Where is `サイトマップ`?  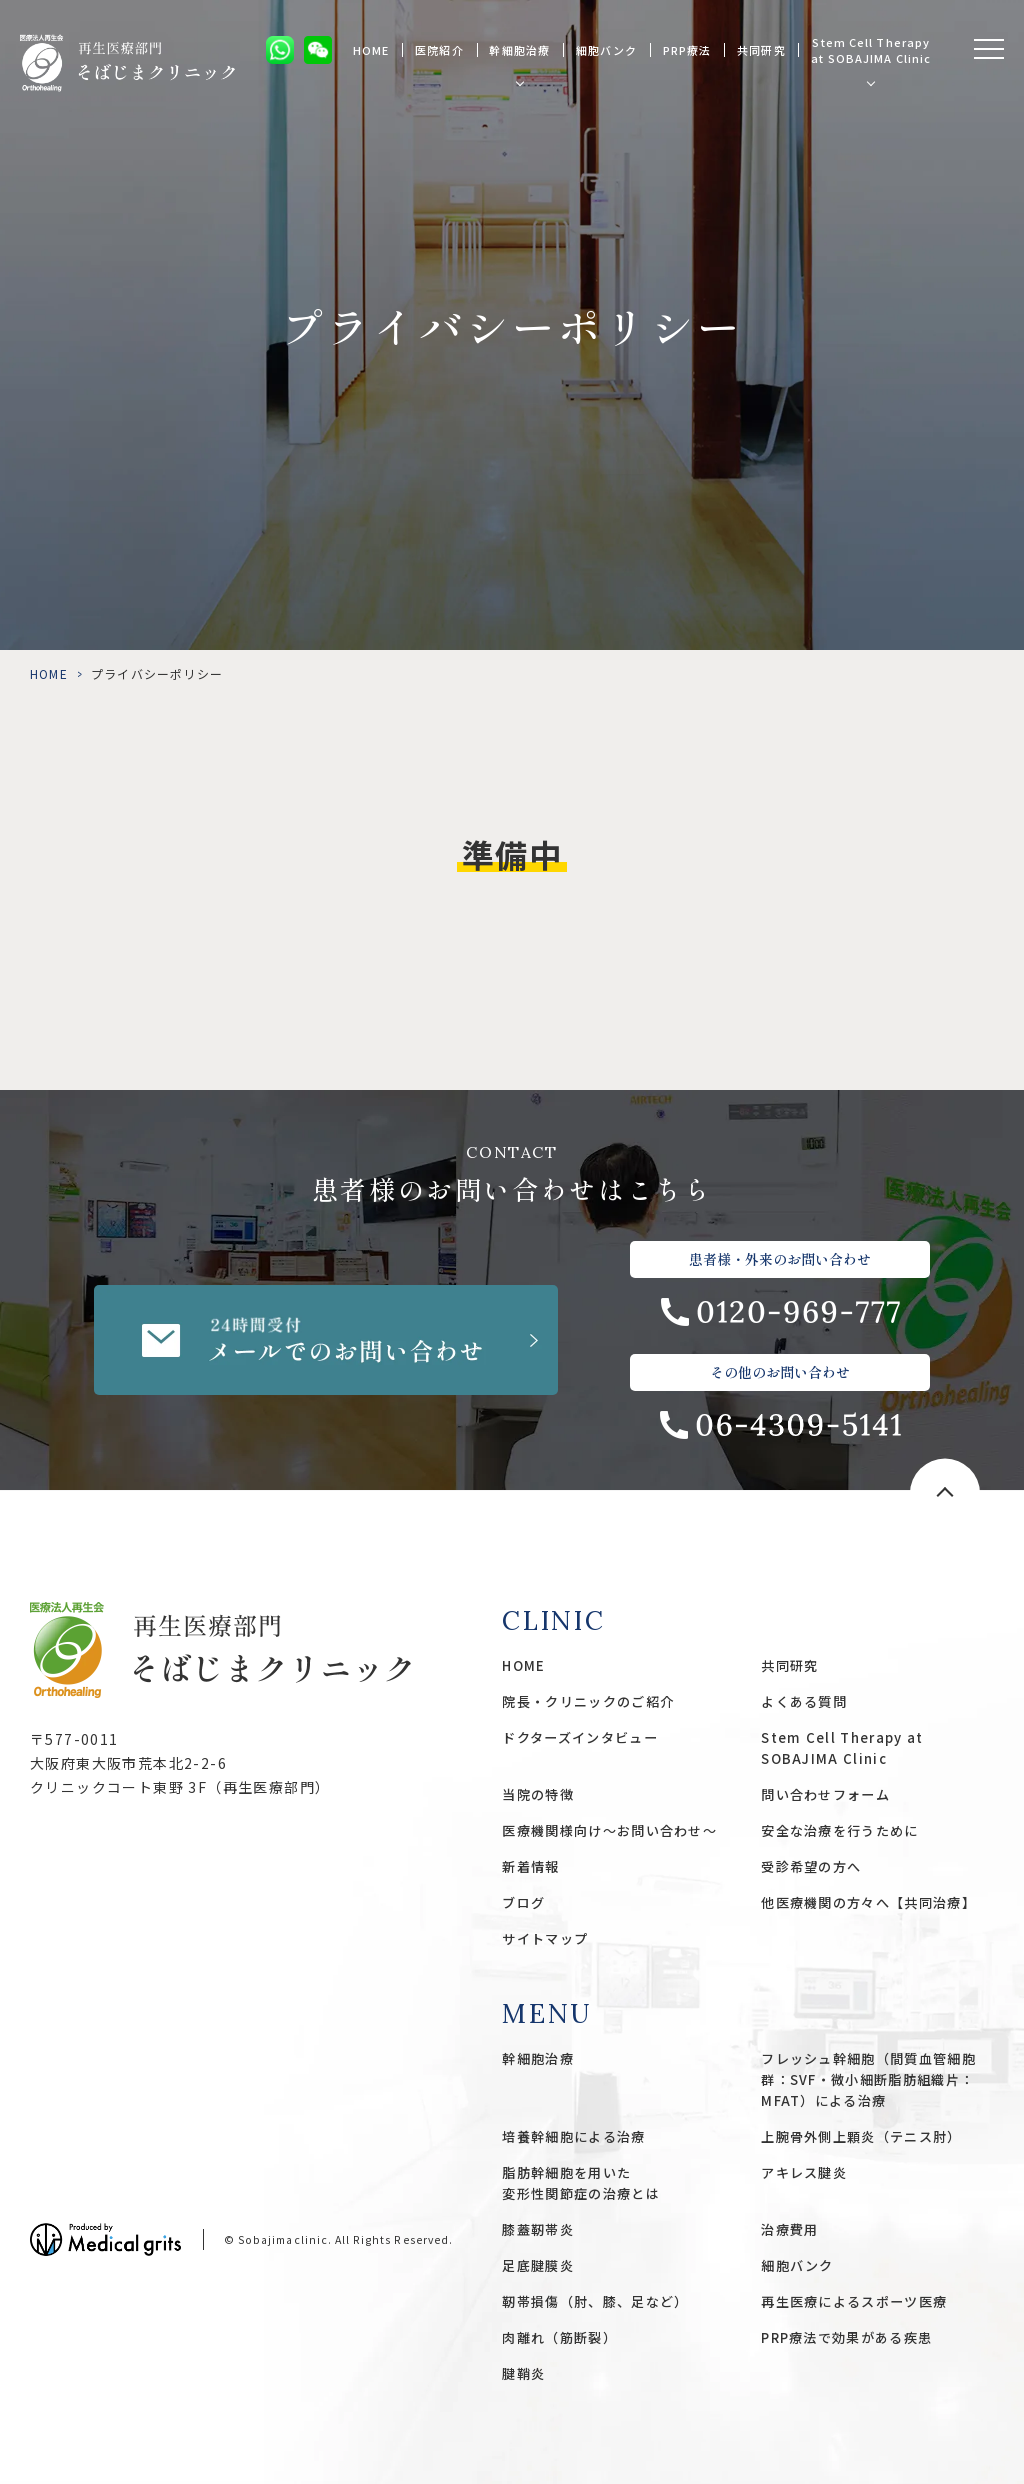
サイトマップ is located at coordinates (545, 1938).